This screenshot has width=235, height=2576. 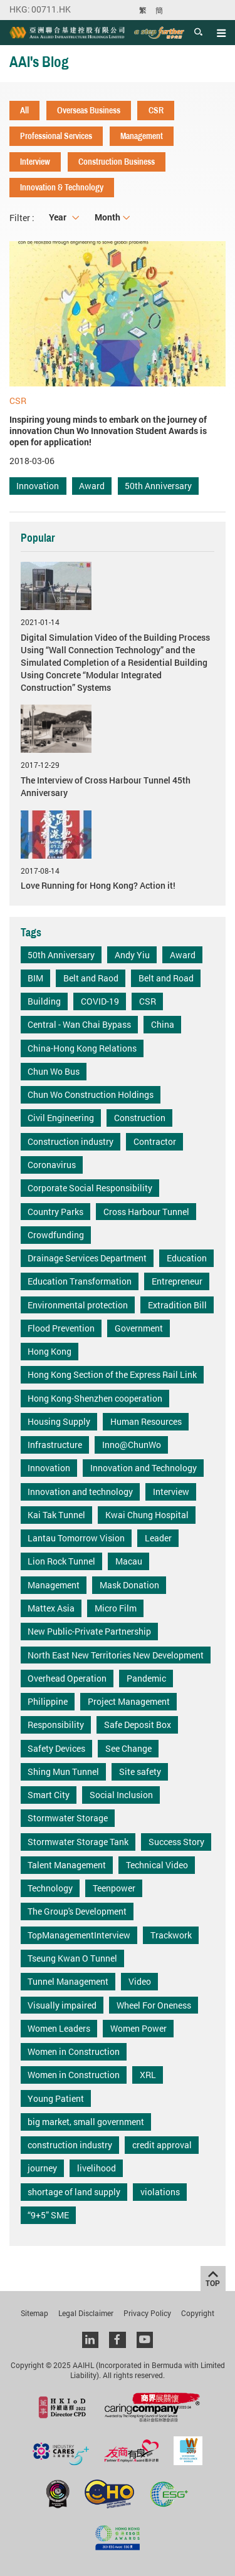 What do you see at coordinates (95, 1398) in the screenshot?
I see `Hong Kong-Shenzhen cooperation` at bounding box center [95, 1398].